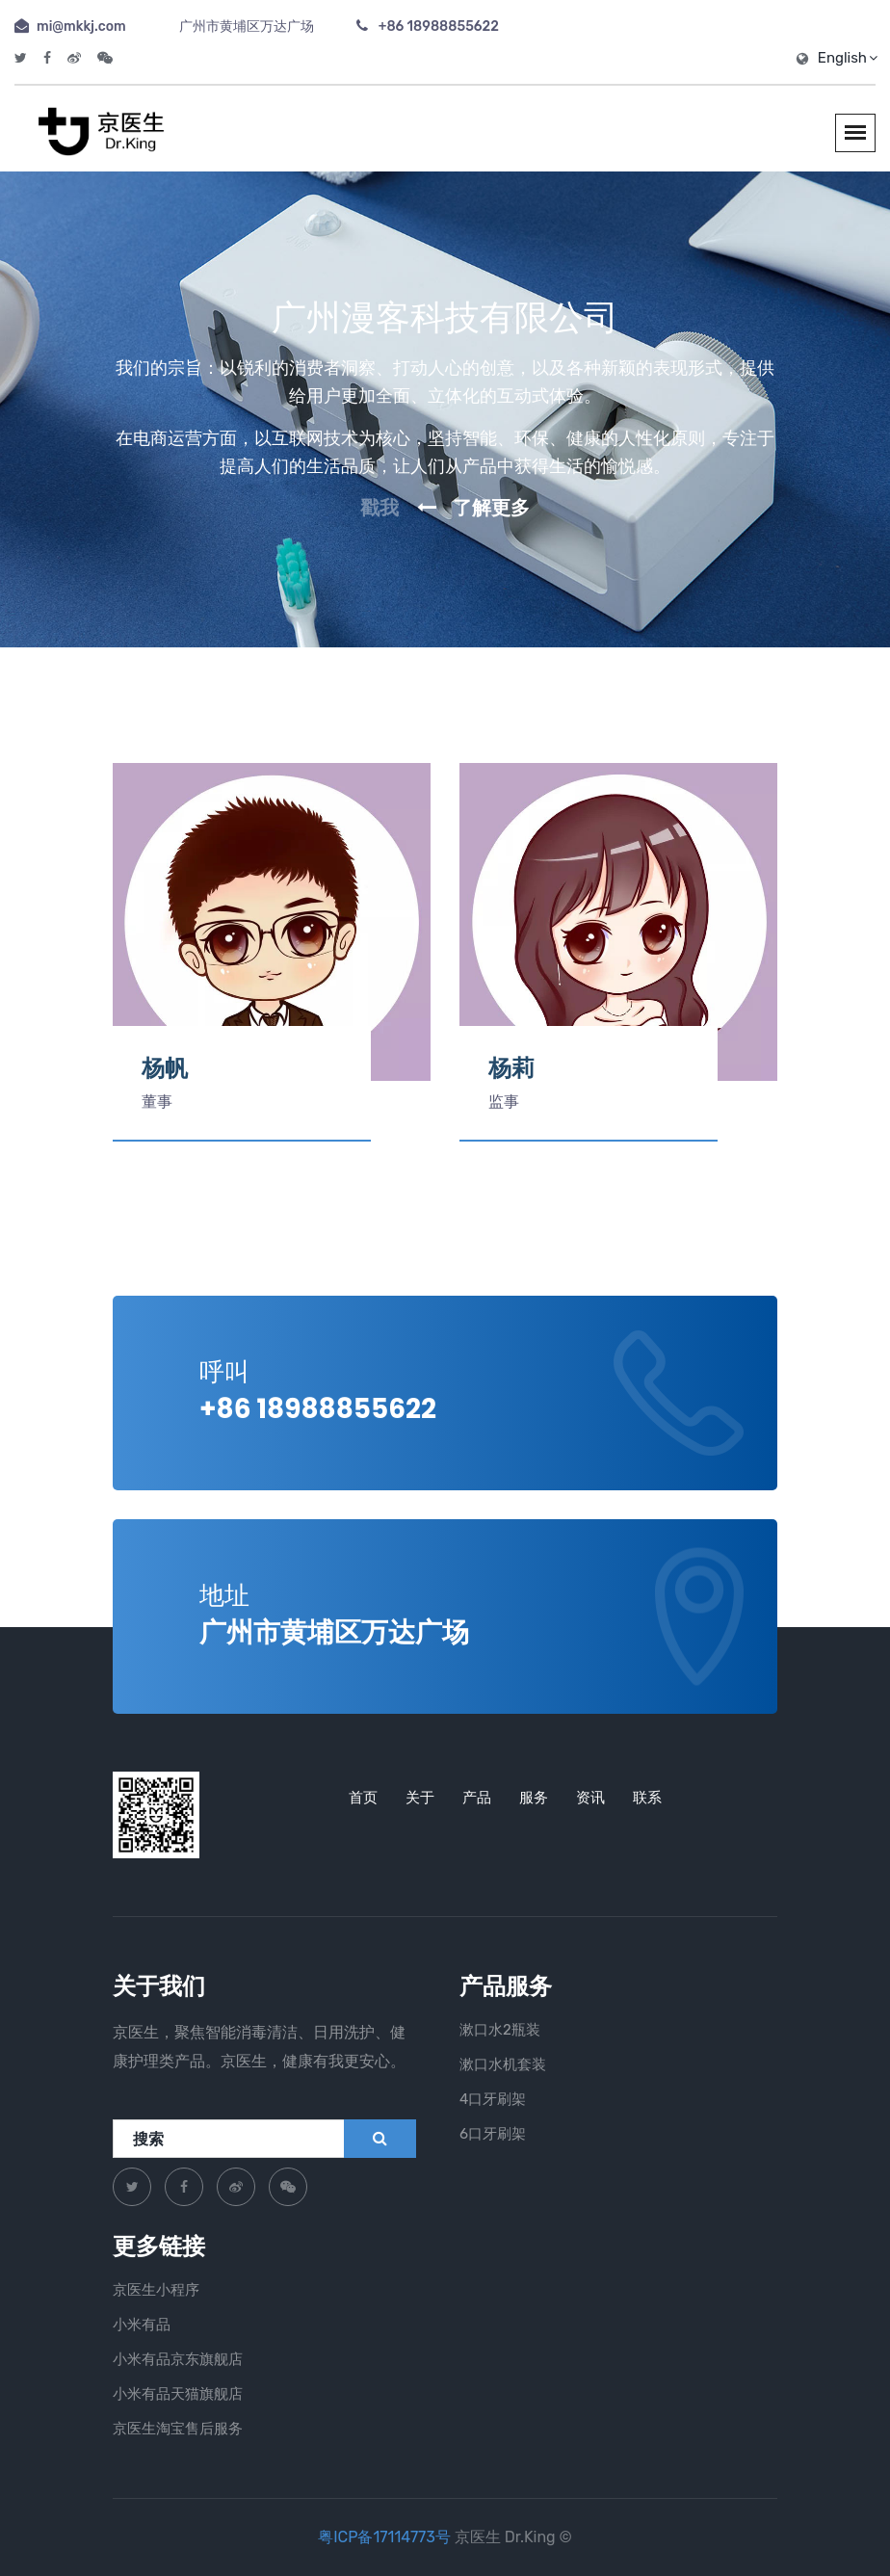 Image resolution: width=890 pixels, height=2576 pixels. I want to click on 关于, so click(420, 1797).